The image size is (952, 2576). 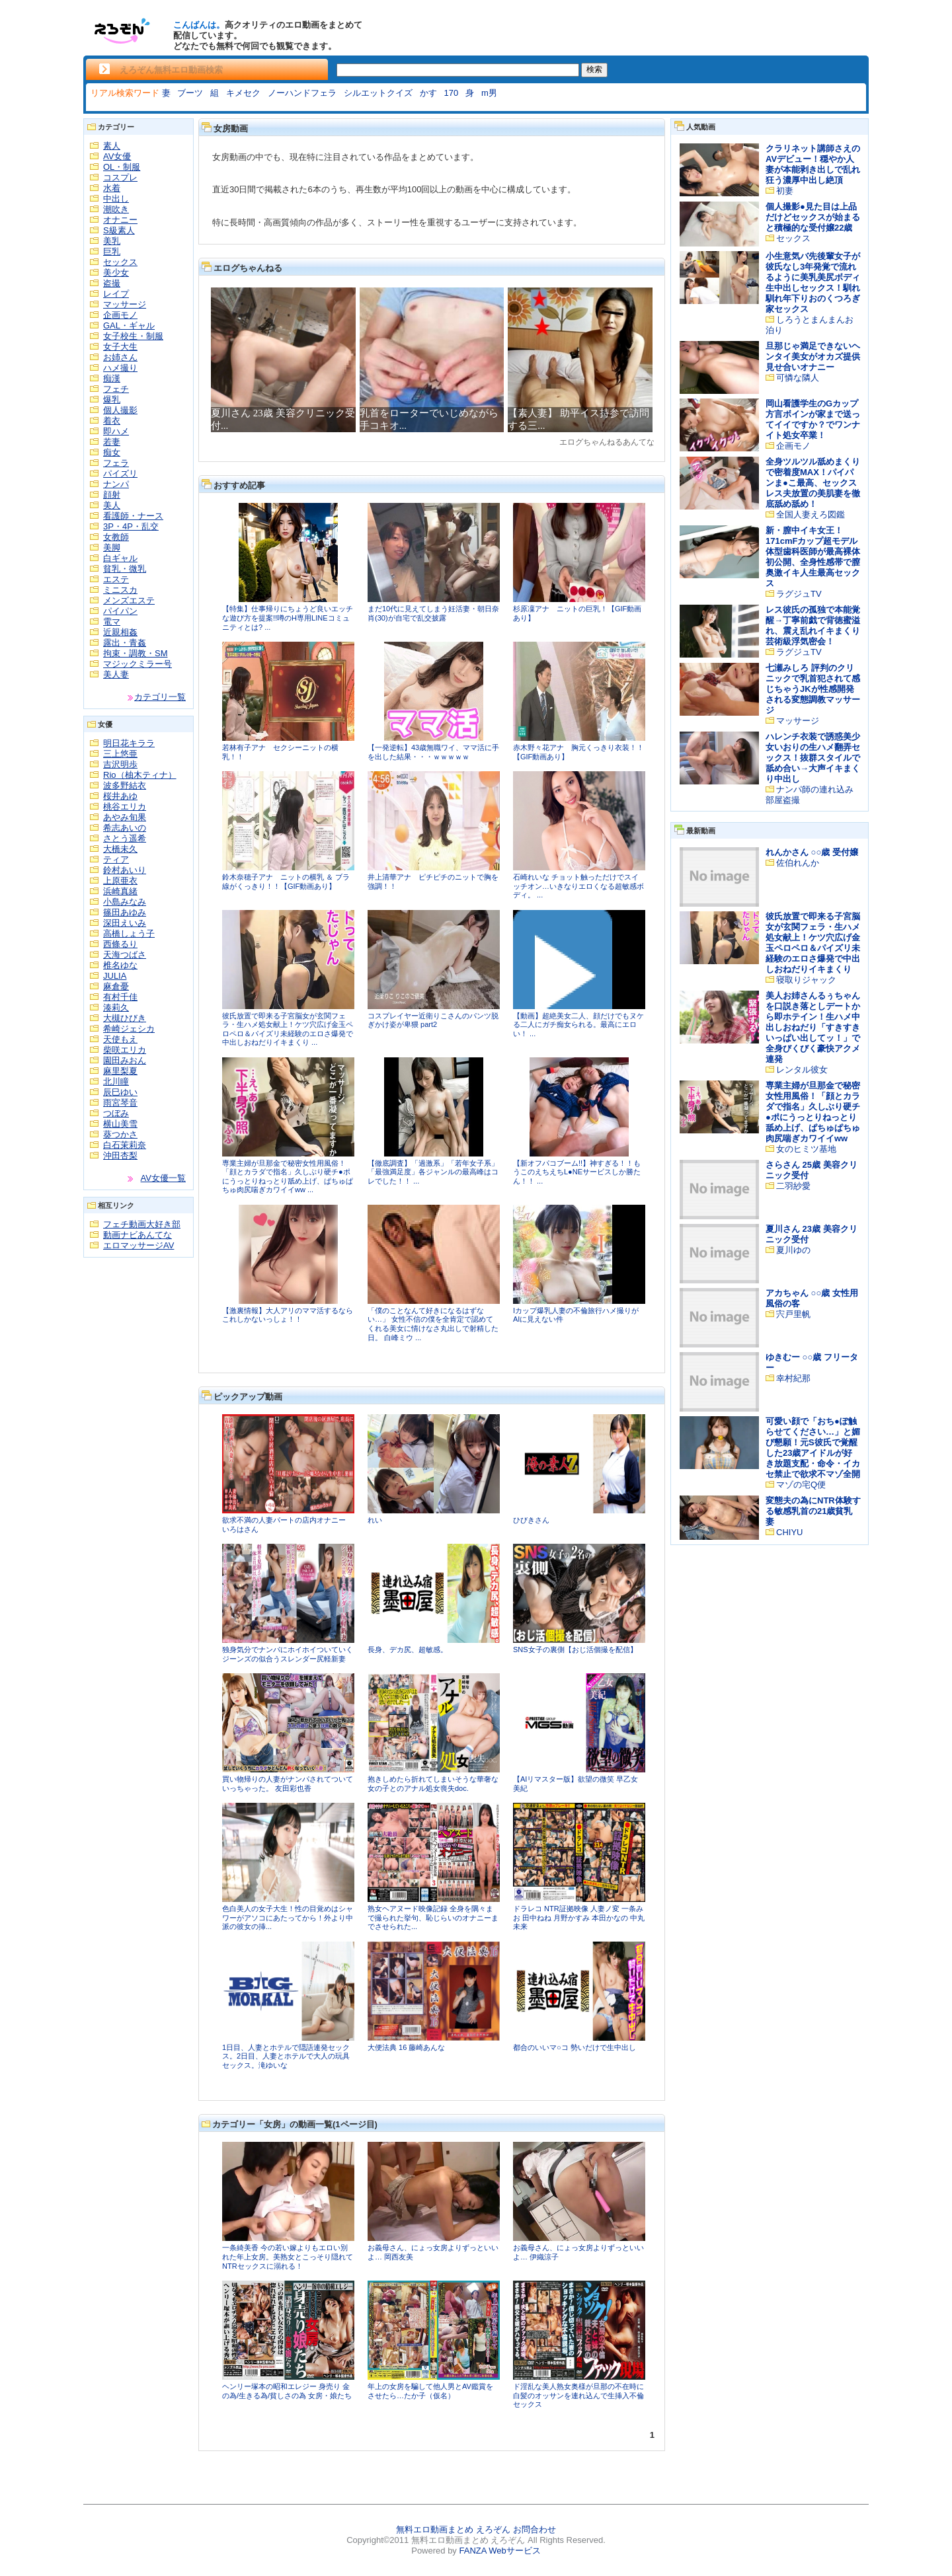 What do you see at coordinates (137, 1235) in the screenshot?
I see `動画ナビあんてな` at bounding box center [137, 1235].